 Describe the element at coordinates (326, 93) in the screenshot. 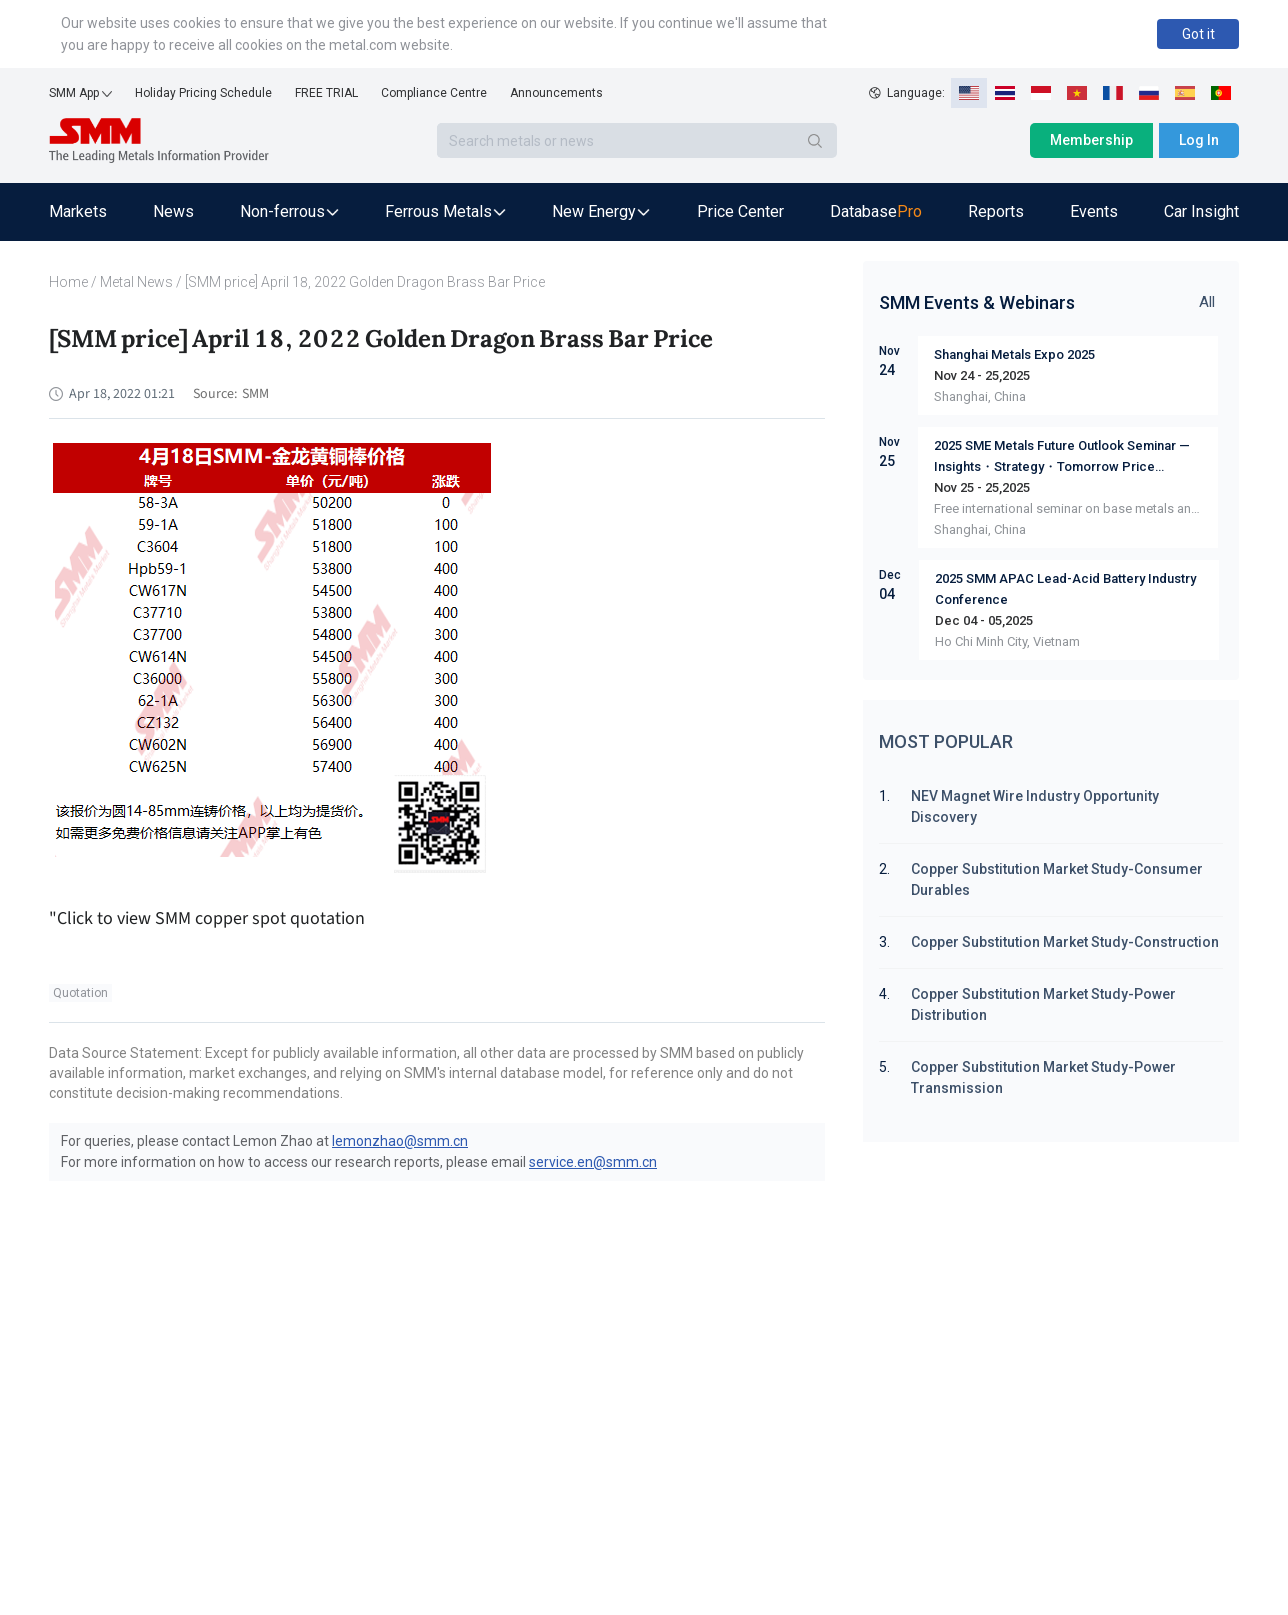

I see `FREE TRIAL` at that location.